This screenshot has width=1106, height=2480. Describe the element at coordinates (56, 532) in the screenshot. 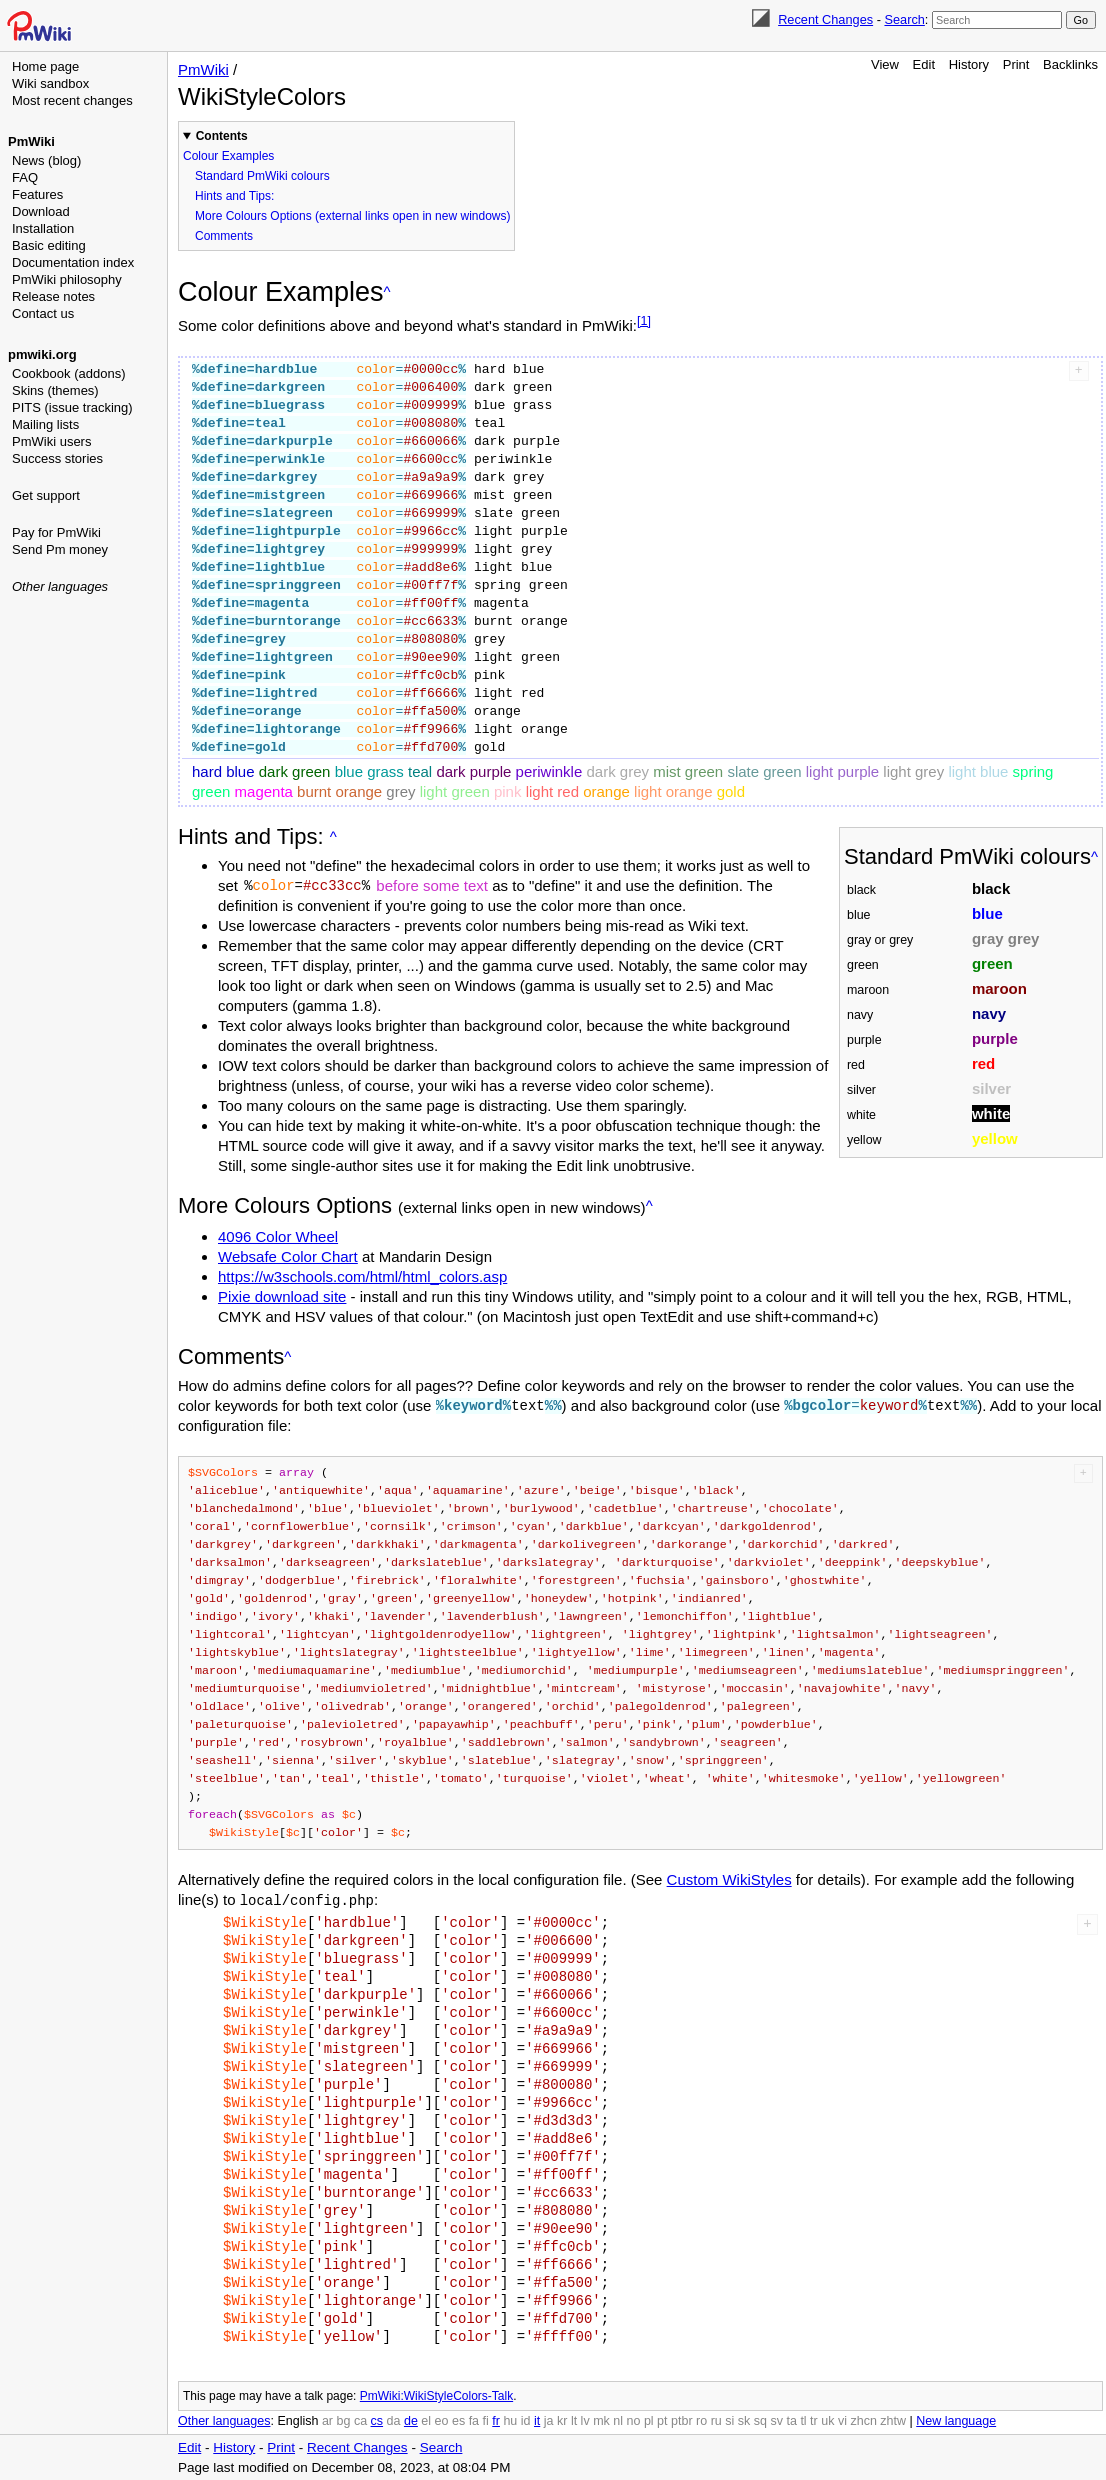

I see `Pay for PmWiki` at that location.